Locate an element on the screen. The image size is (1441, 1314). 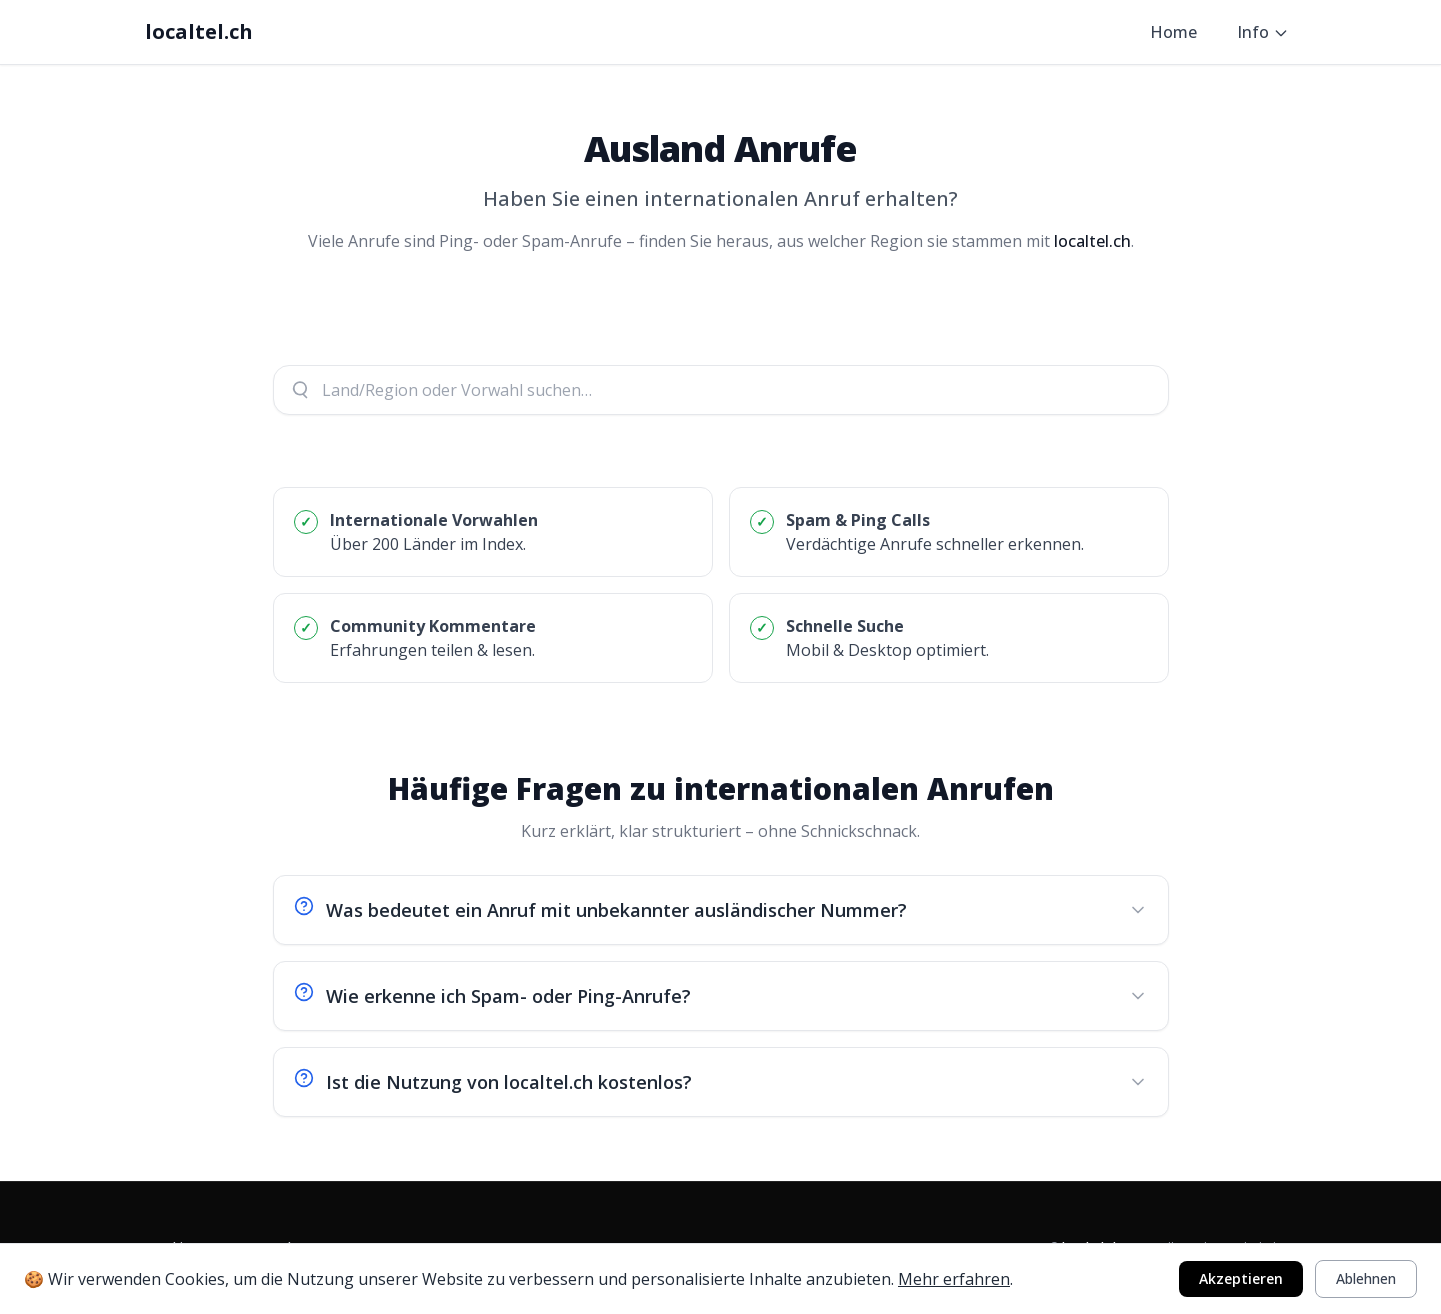
Home is located at coordinates (1173, 32).